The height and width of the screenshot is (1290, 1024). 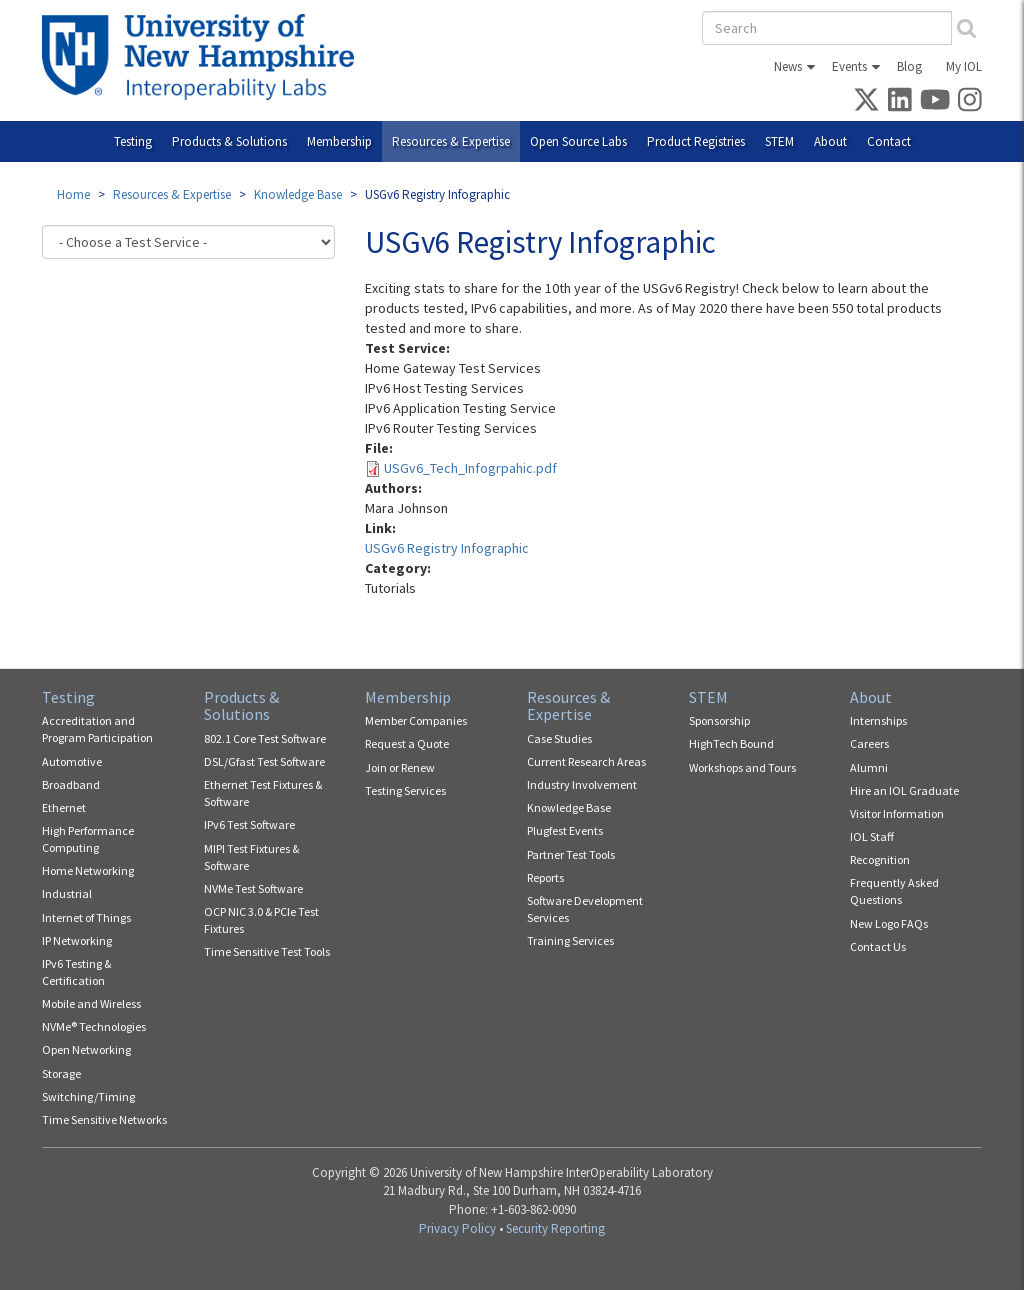 What do you see at coordinates (73, 194) in the screenshot?
I see `Home` at bounding box center [73, 194].